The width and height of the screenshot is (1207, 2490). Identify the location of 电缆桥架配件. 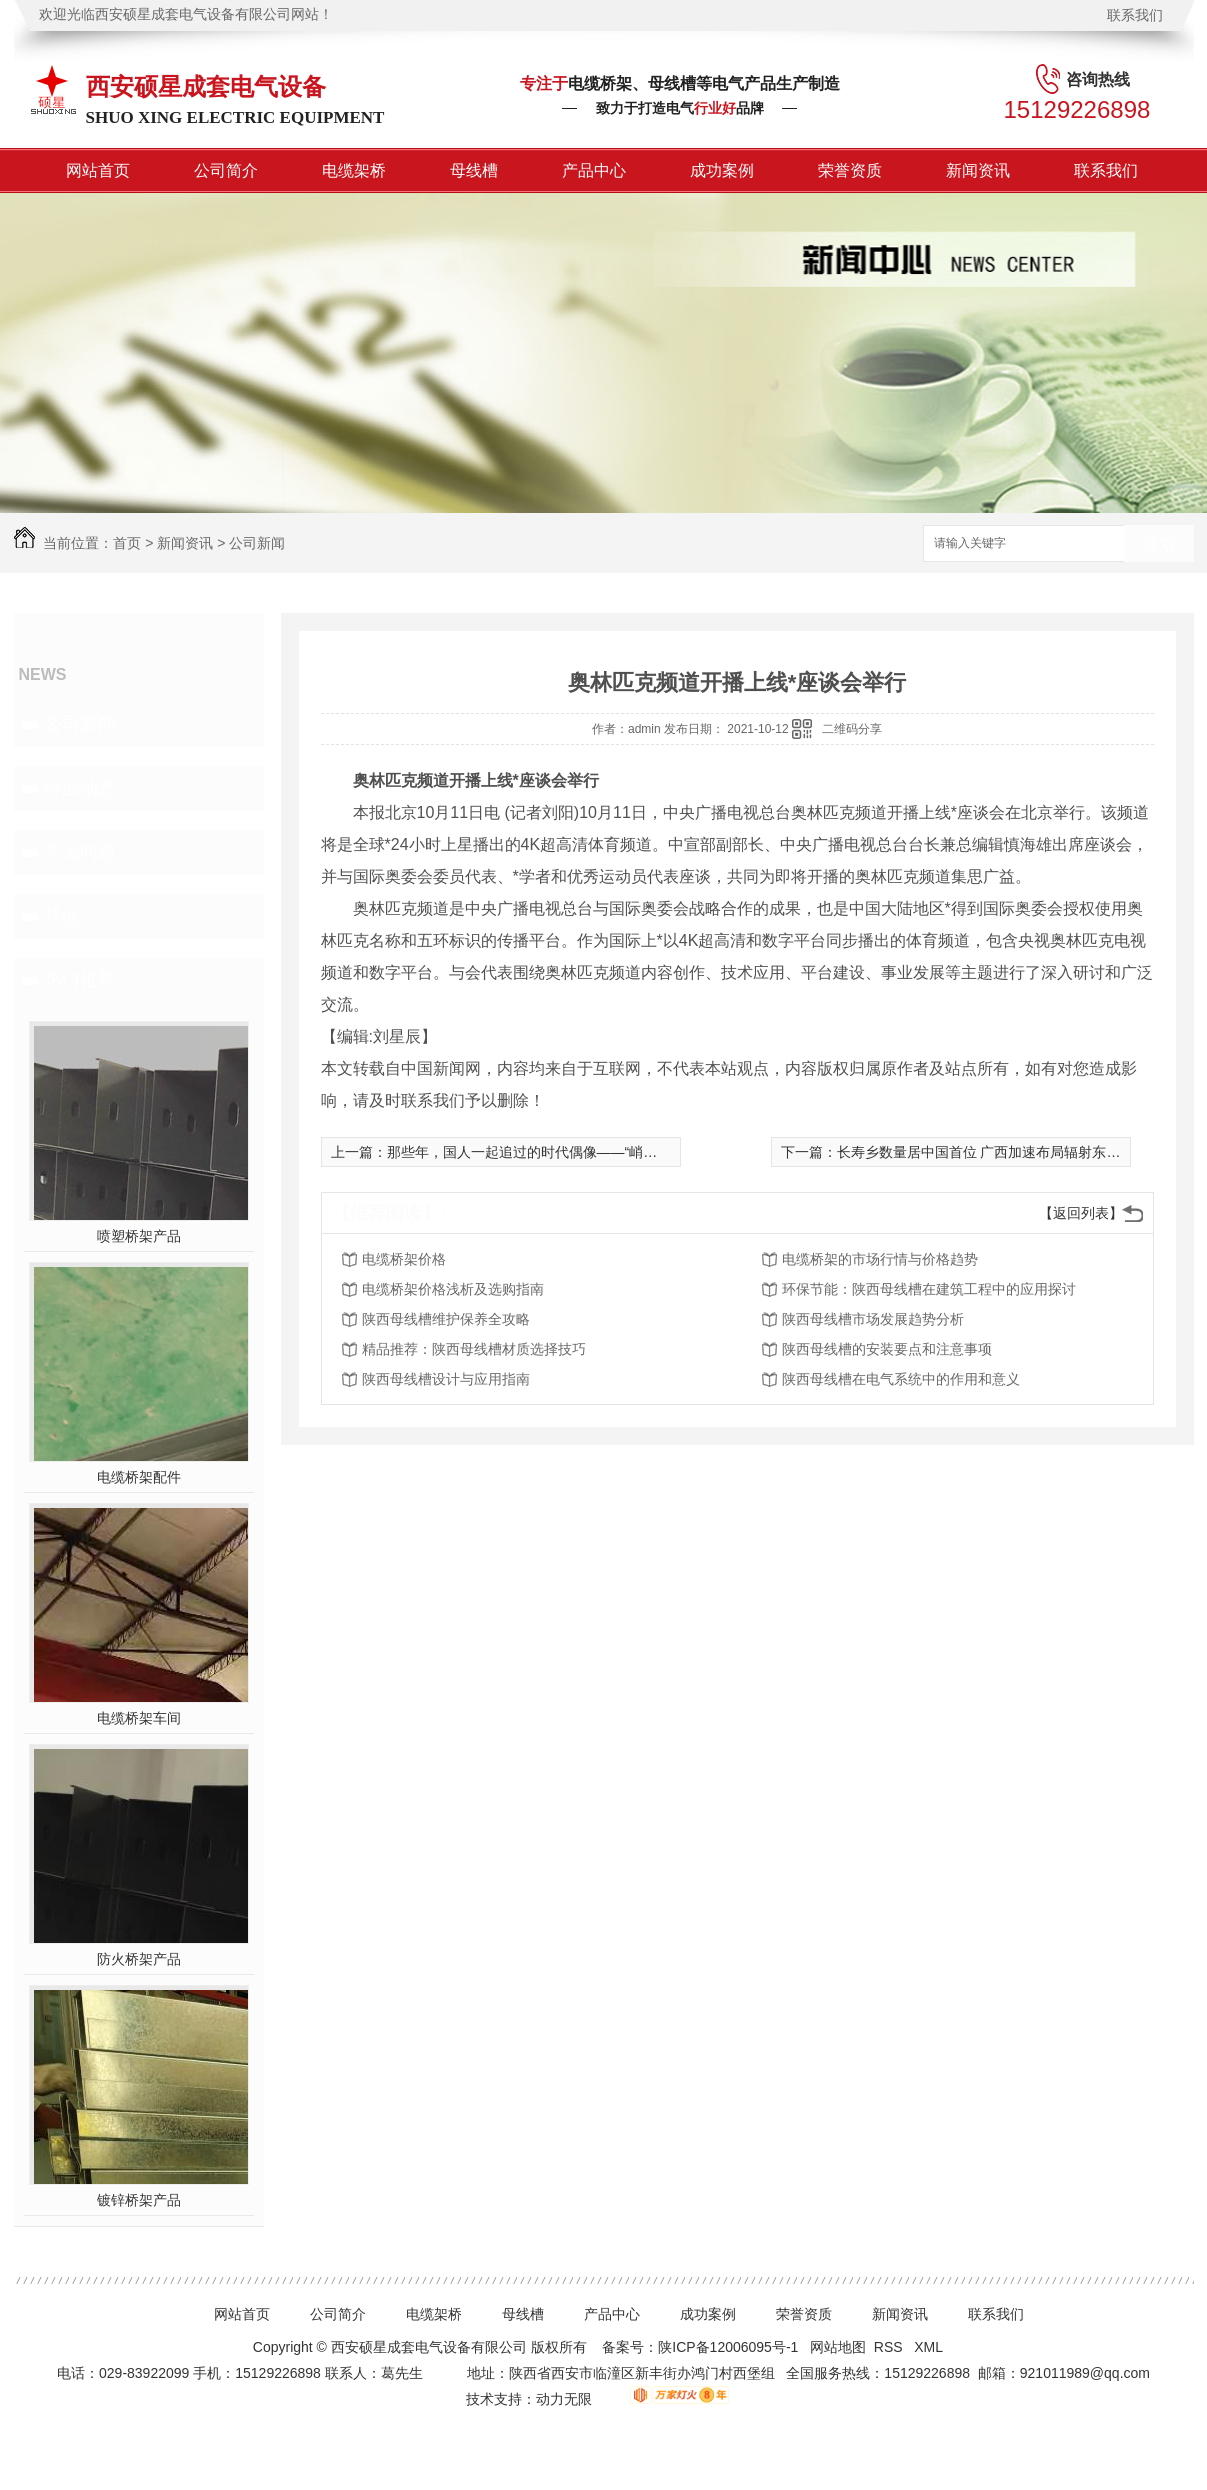
(139, 1477).